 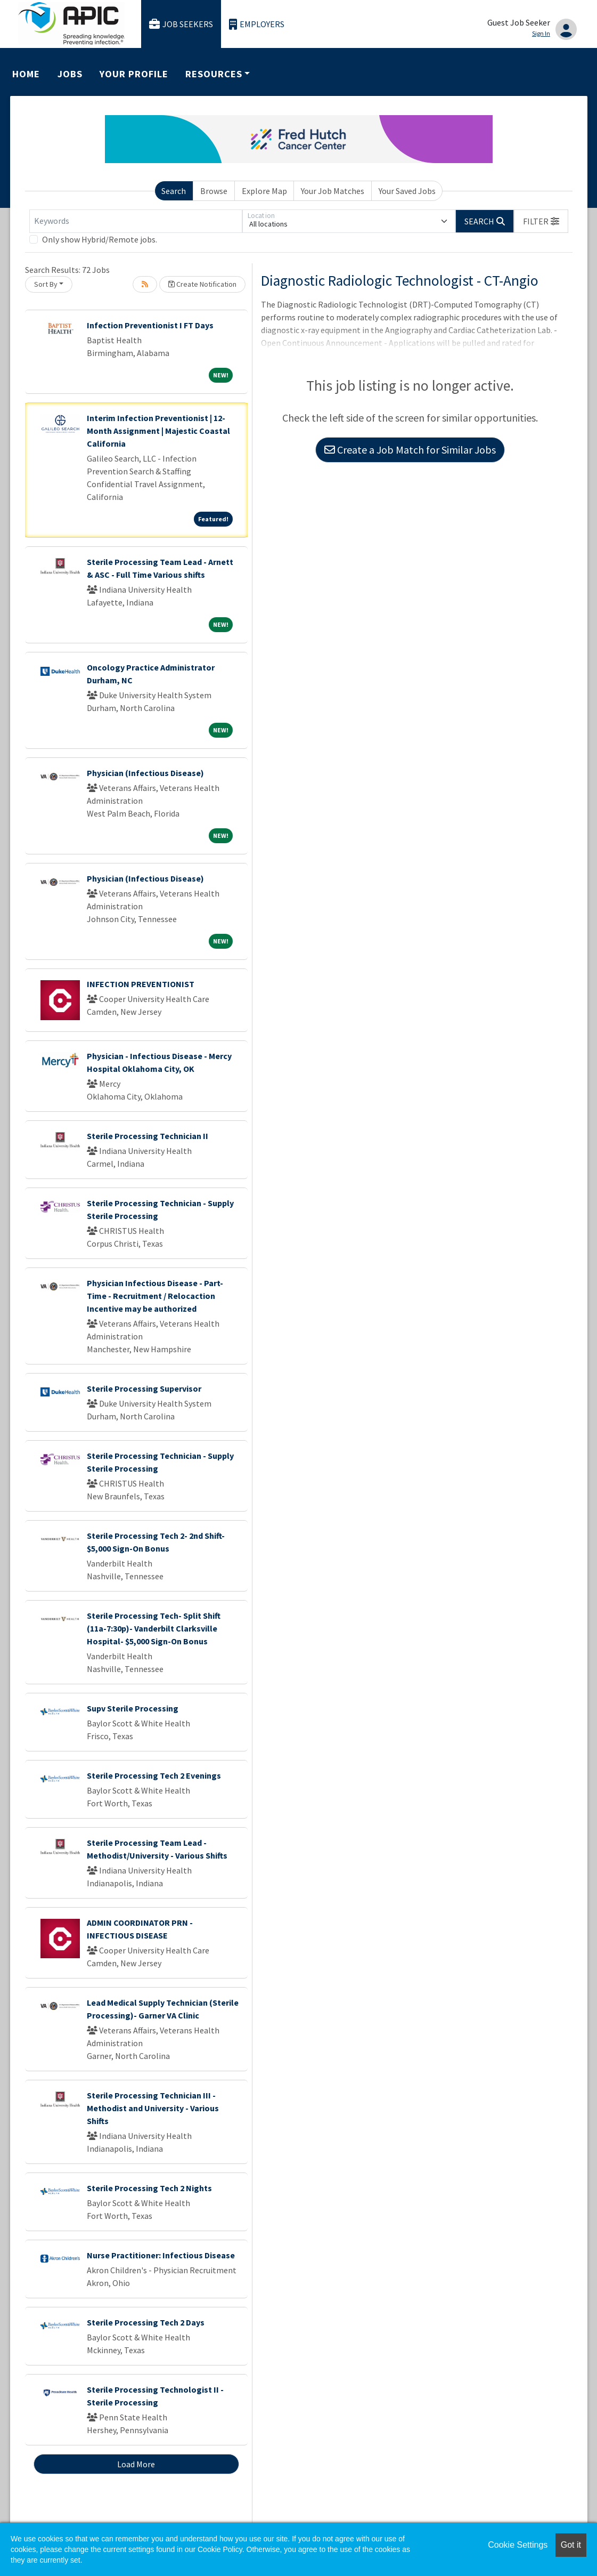 What do you see at coordinates (147, 1135) in the screenshot?
I see `Sterile Processing Technician II` at bounding box center [147, 1135].